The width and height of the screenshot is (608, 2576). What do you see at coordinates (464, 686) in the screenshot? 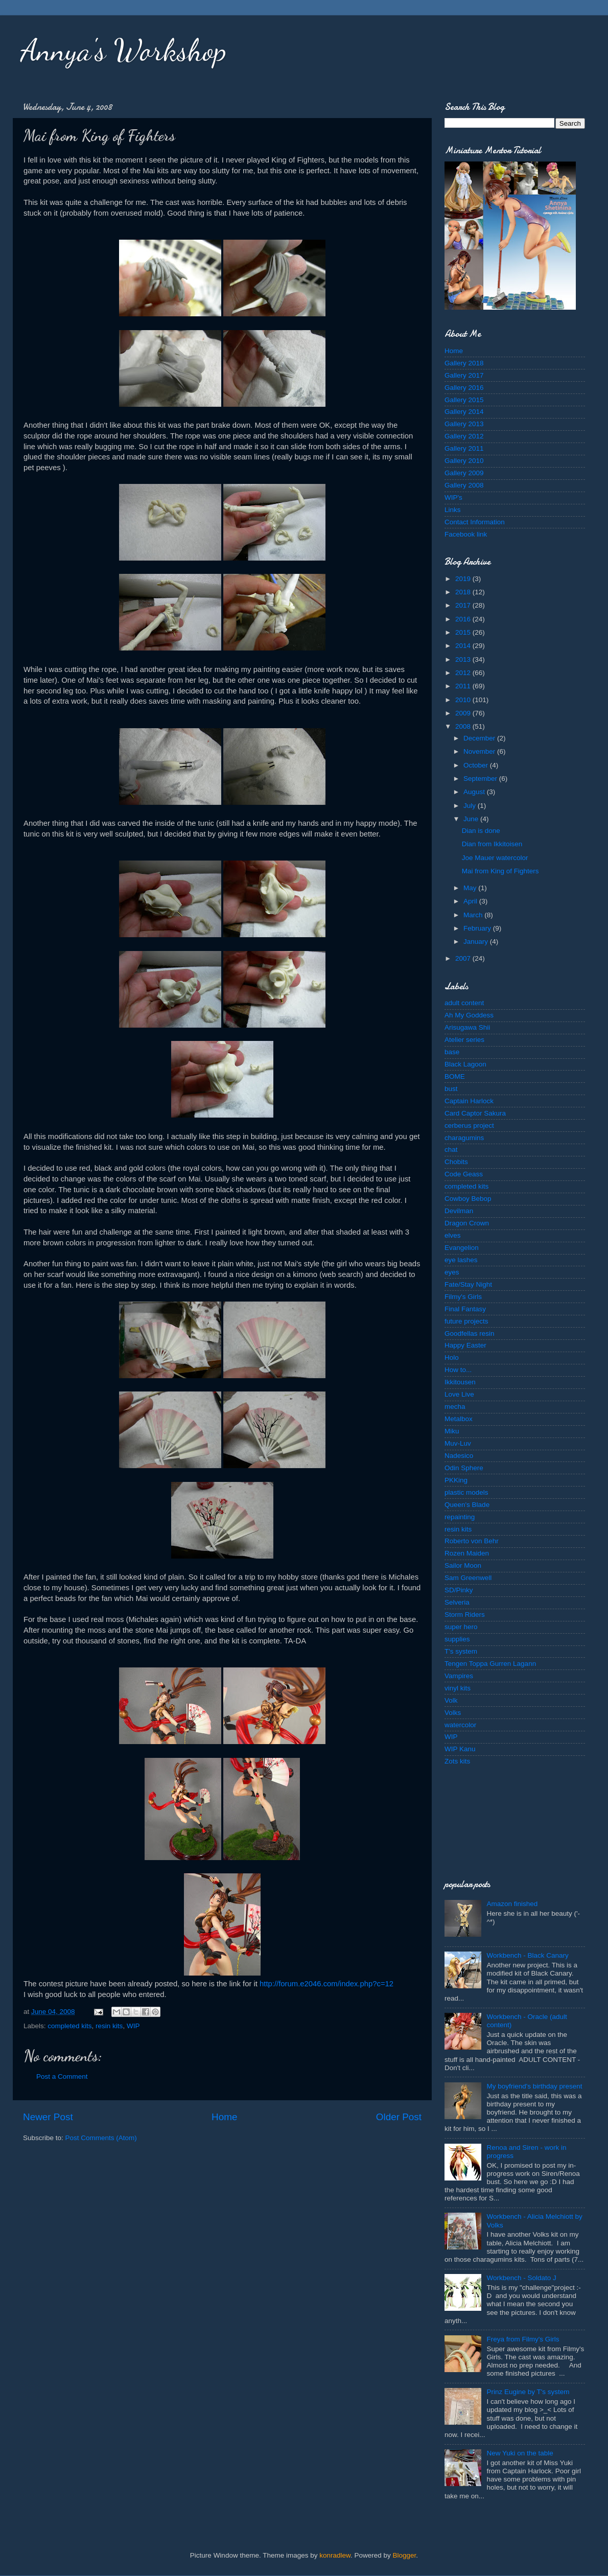
I see `2011` at bounding box center [464, 686].